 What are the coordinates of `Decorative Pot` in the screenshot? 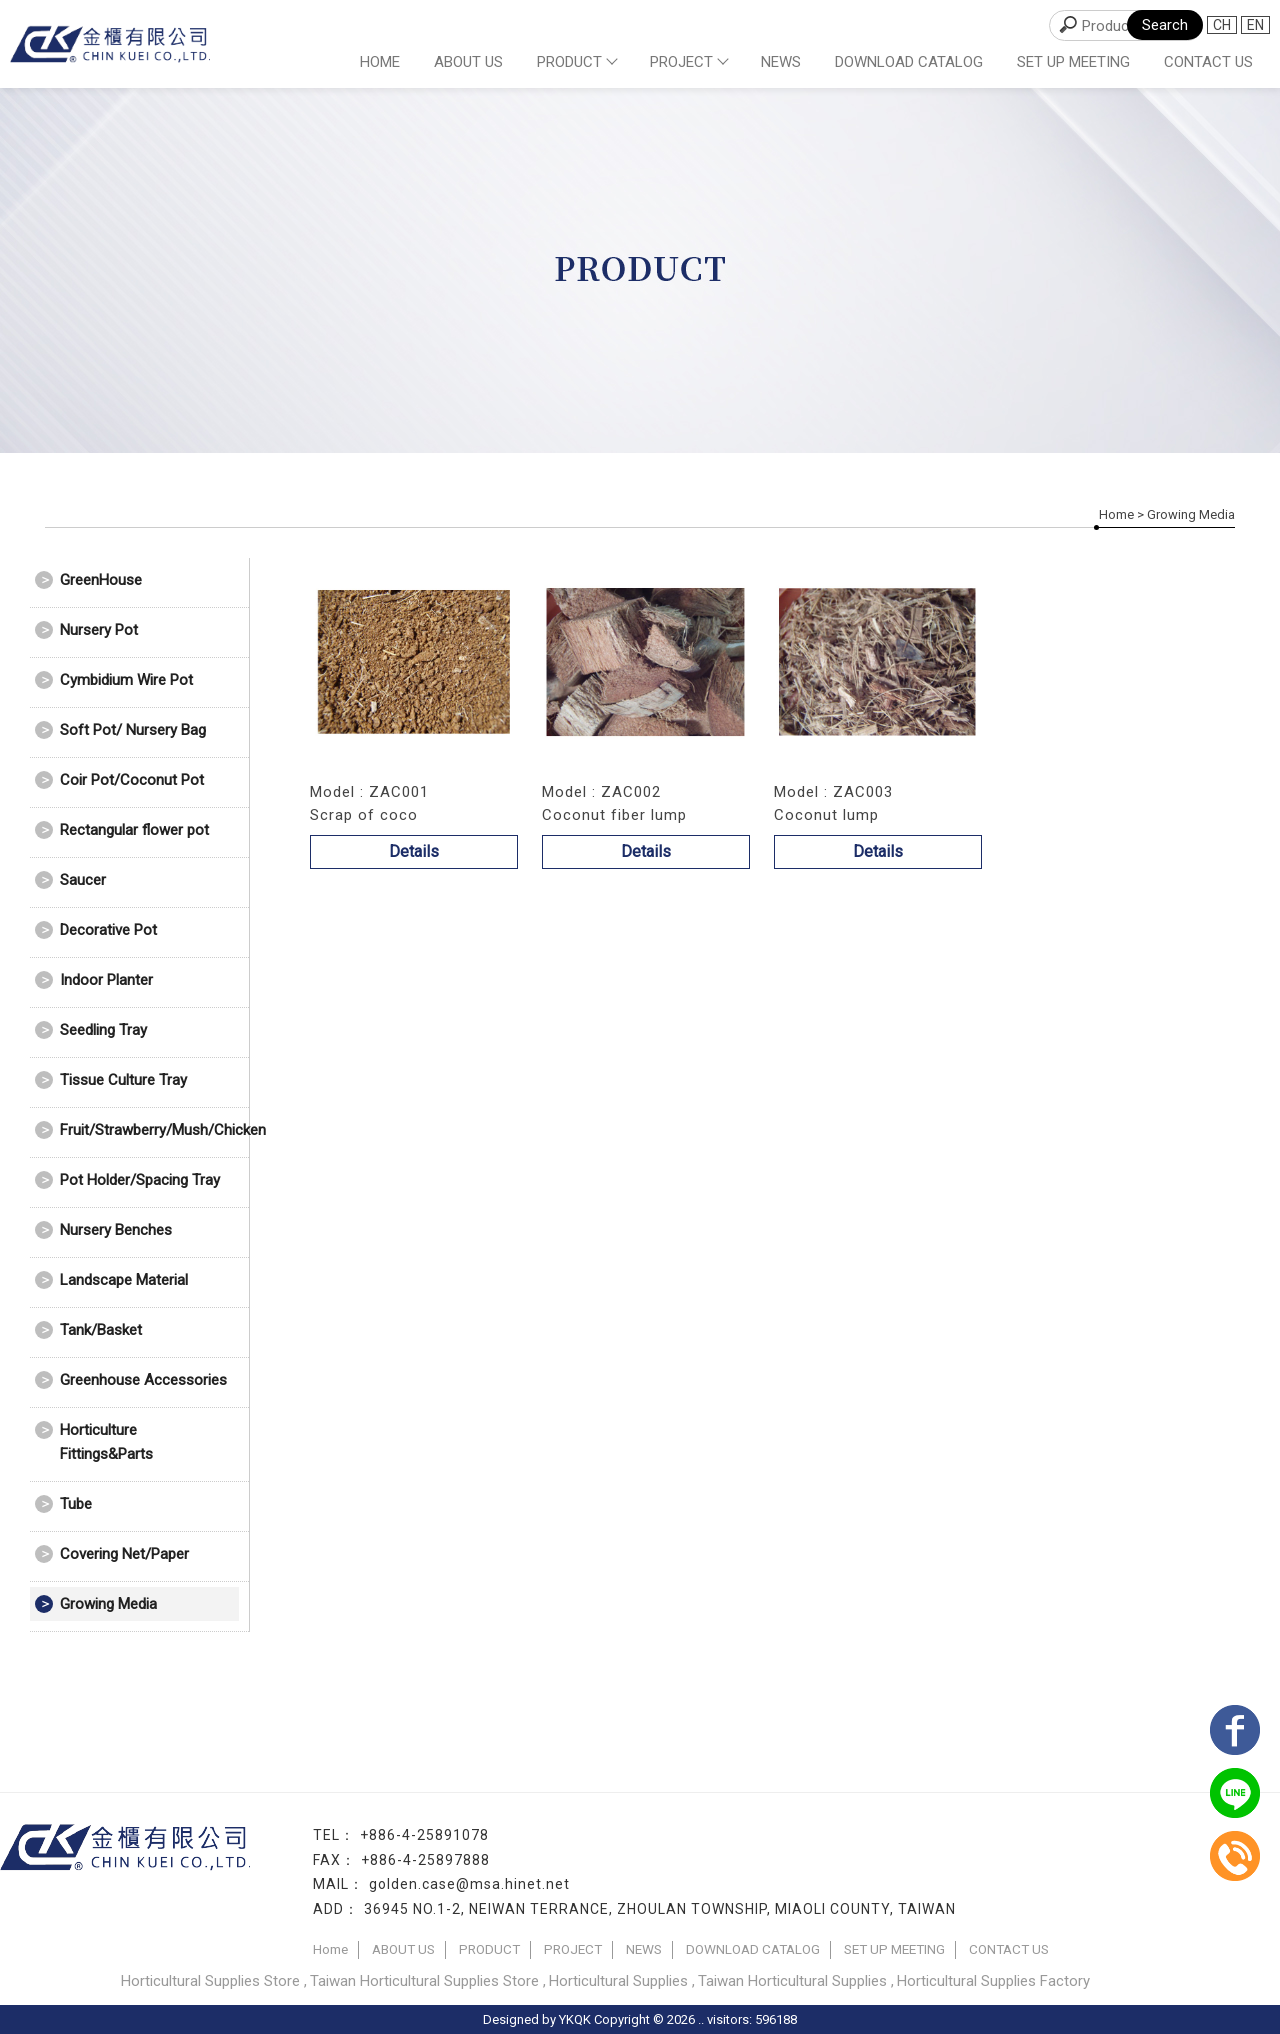 It's located at (108, 930).